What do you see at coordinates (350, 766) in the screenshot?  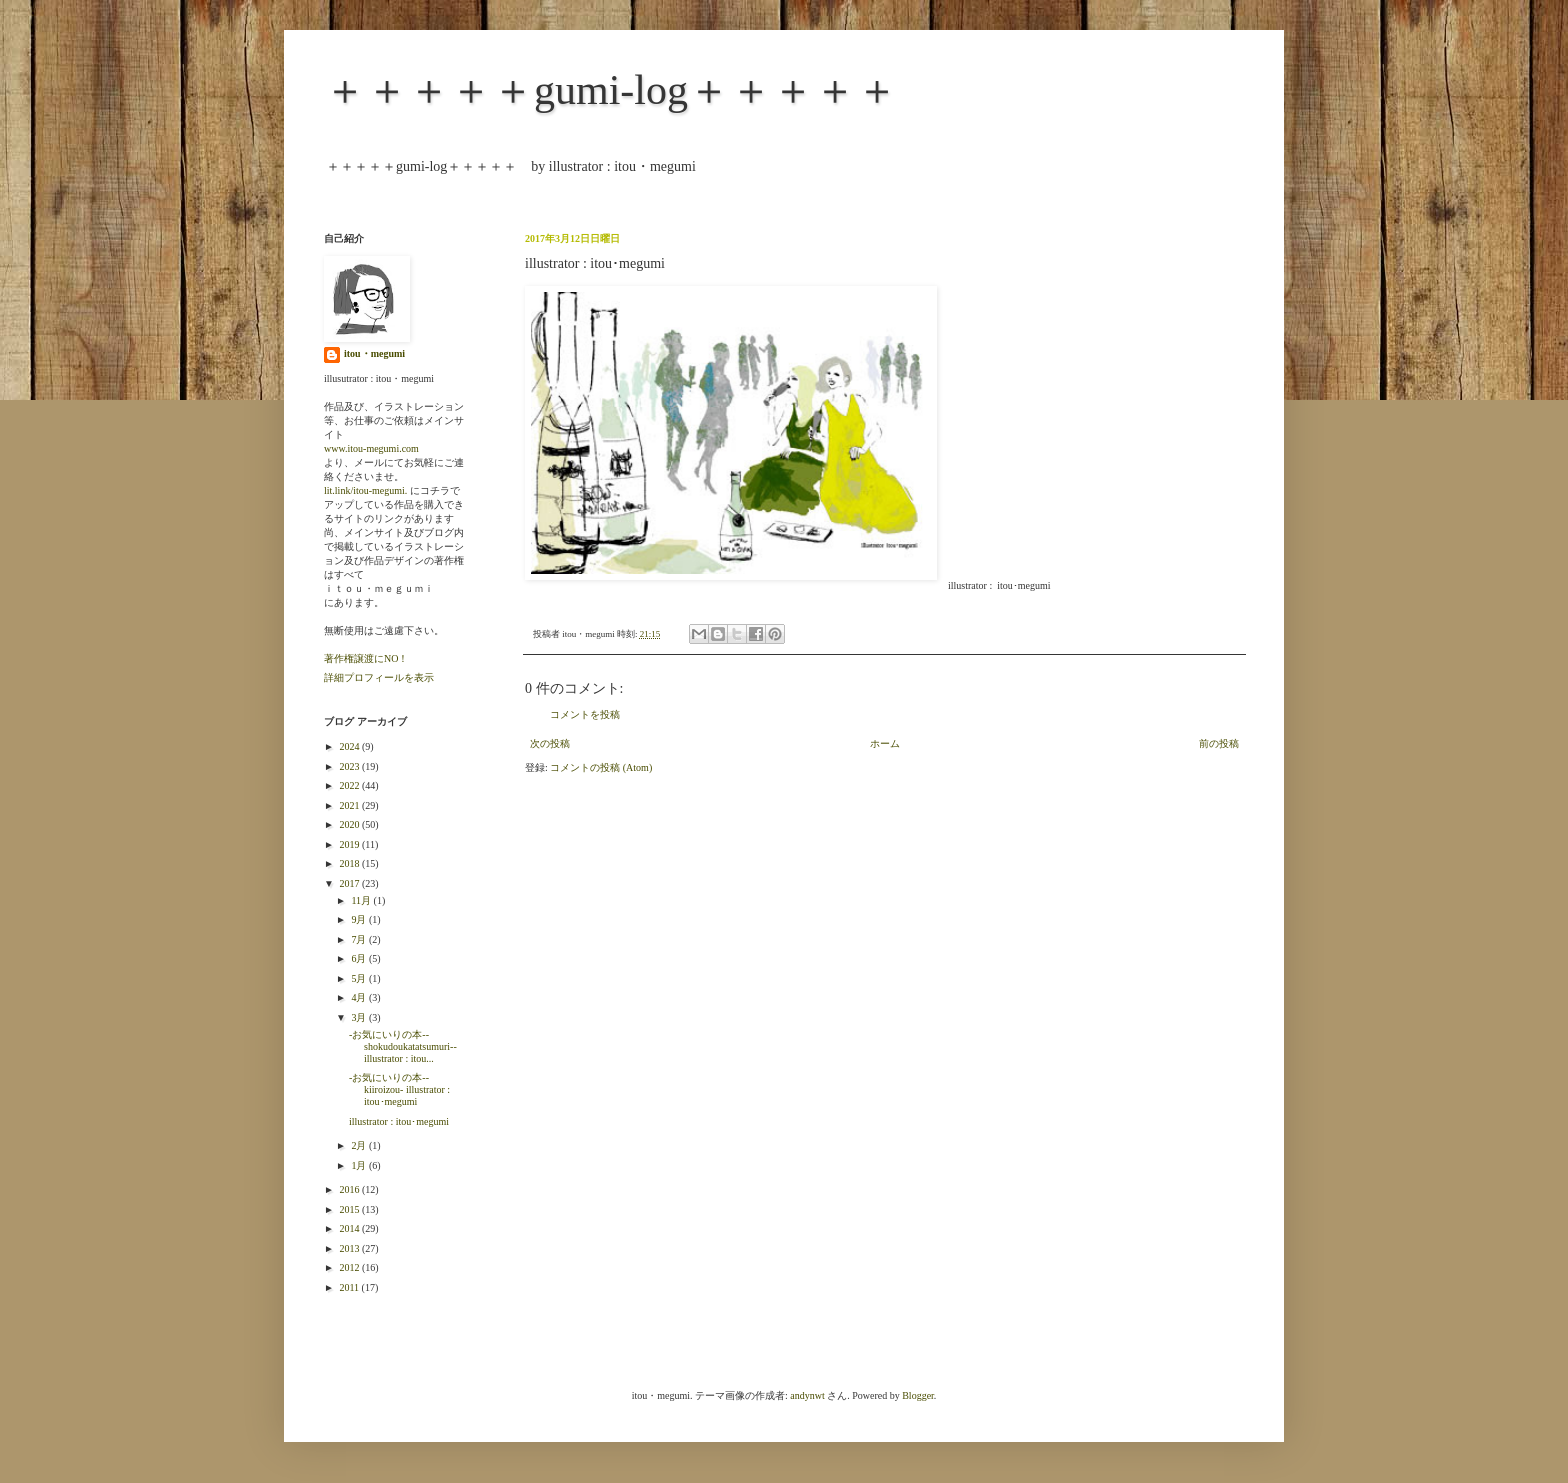 I see `2023` at bounding box center [350, 766].